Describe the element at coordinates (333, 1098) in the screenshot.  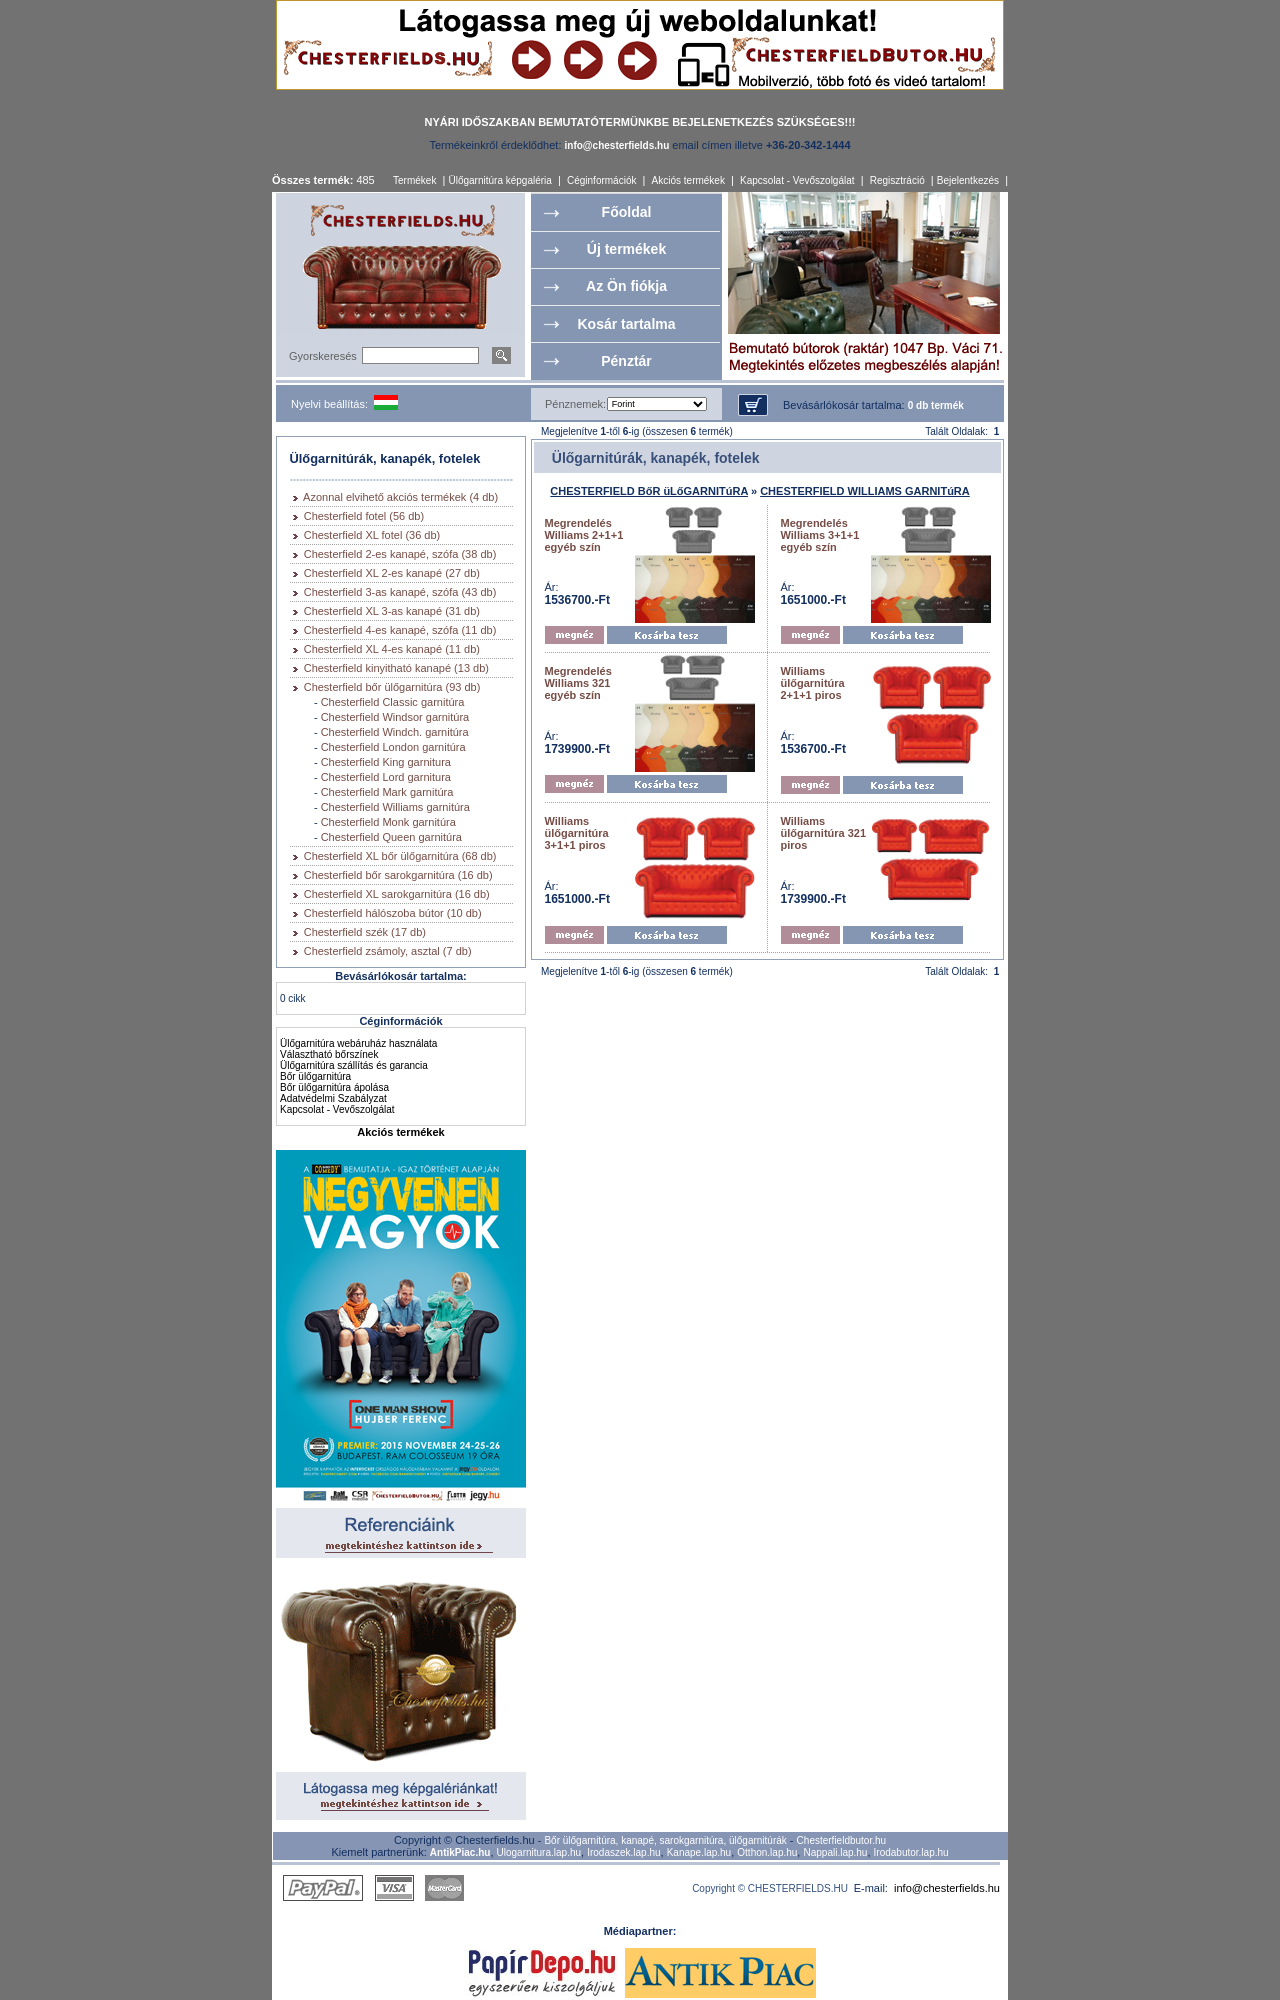
I see `Adatvédelmi Szabályzat` at that location.